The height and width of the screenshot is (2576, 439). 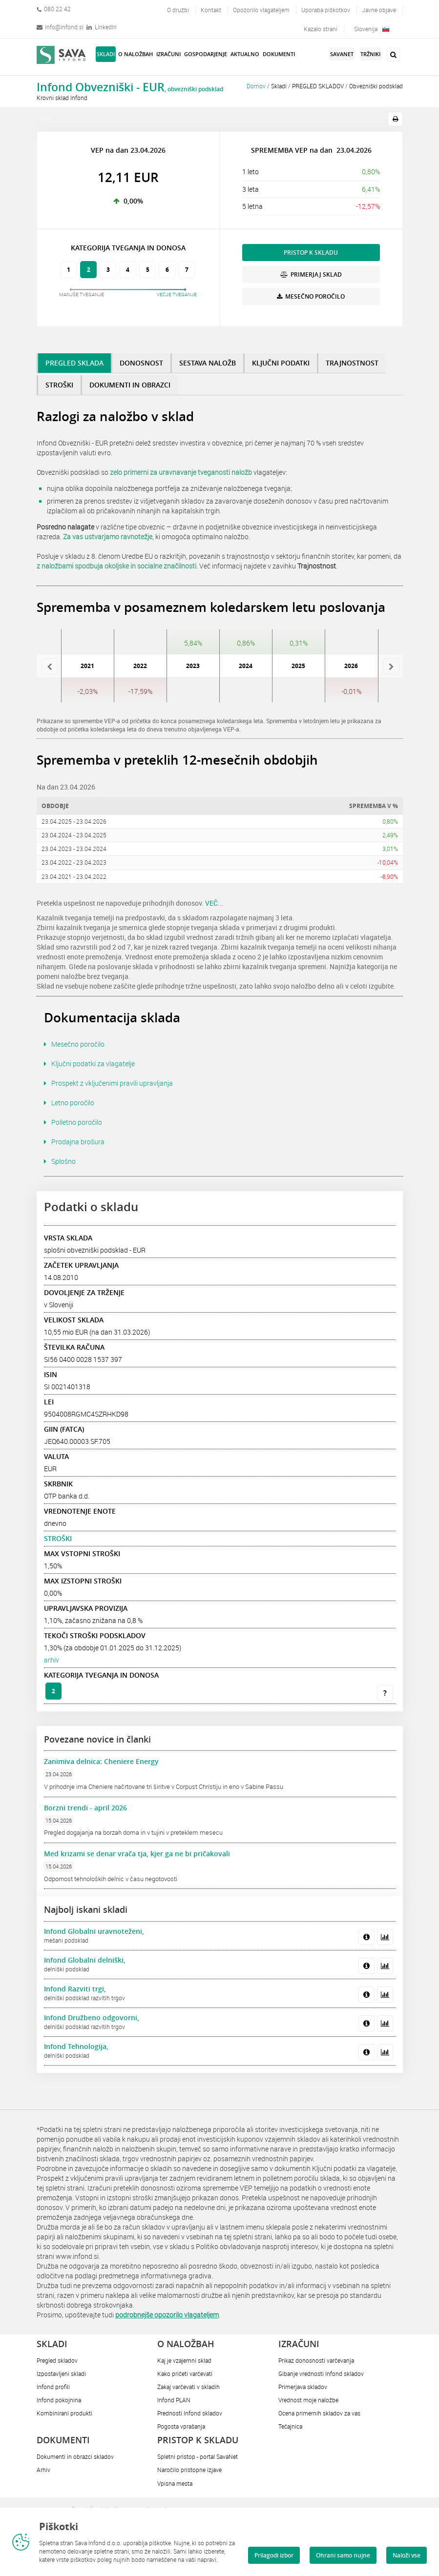 What do you see at coordinates (184, 2373) in the screenshot?
I see `Kako pričeti varčevati` at bounding box center [184, 2373].